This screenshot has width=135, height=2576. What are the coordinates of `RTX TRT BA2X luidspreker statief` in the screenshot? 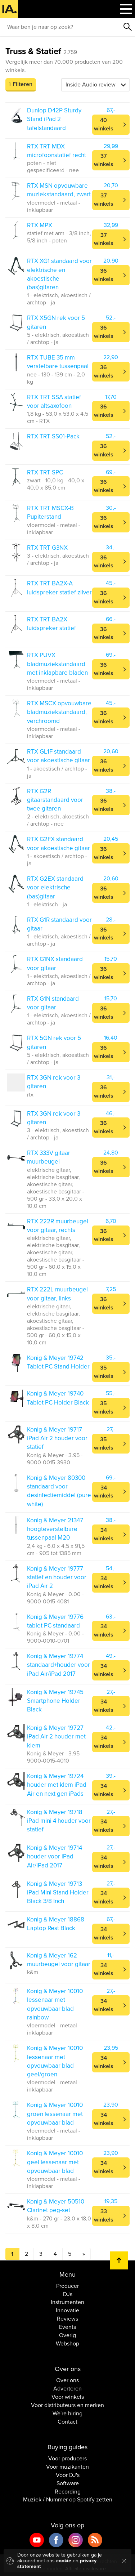 It's located at (51, 624).